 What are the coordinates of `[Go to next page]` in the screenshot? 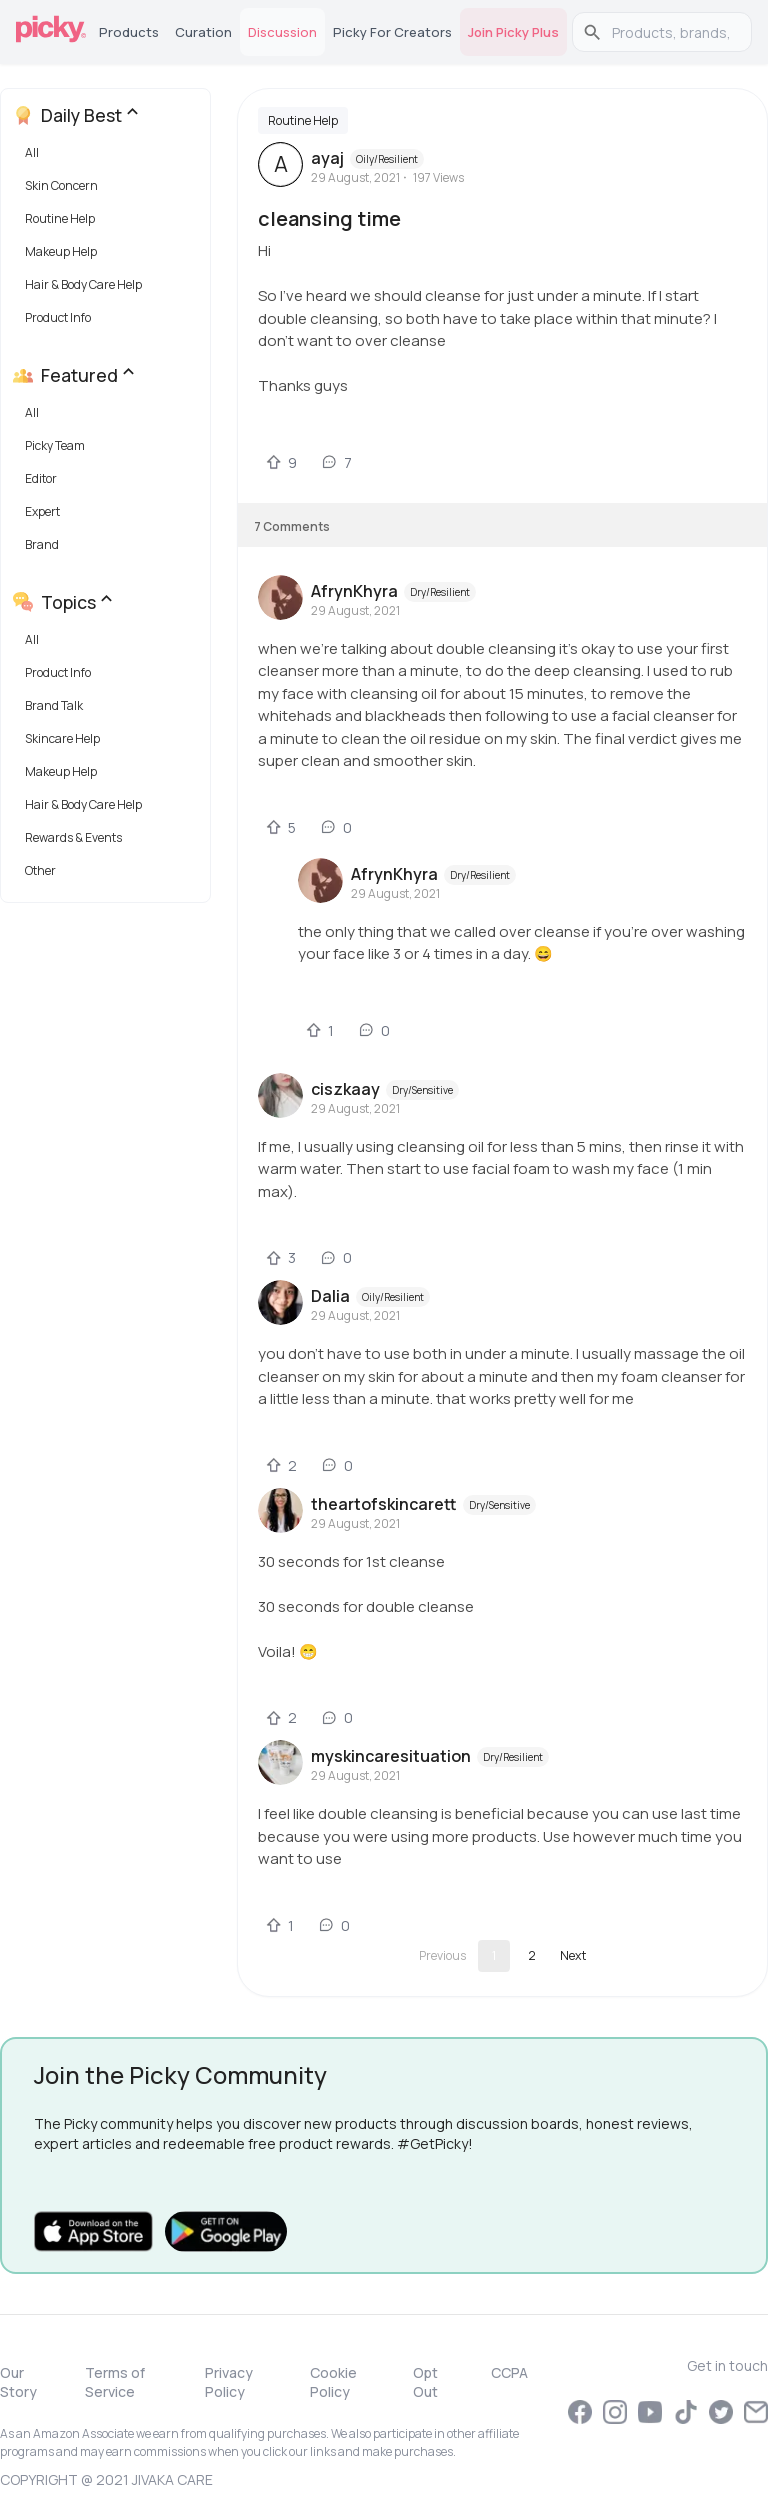 It's located at (573, 1956).